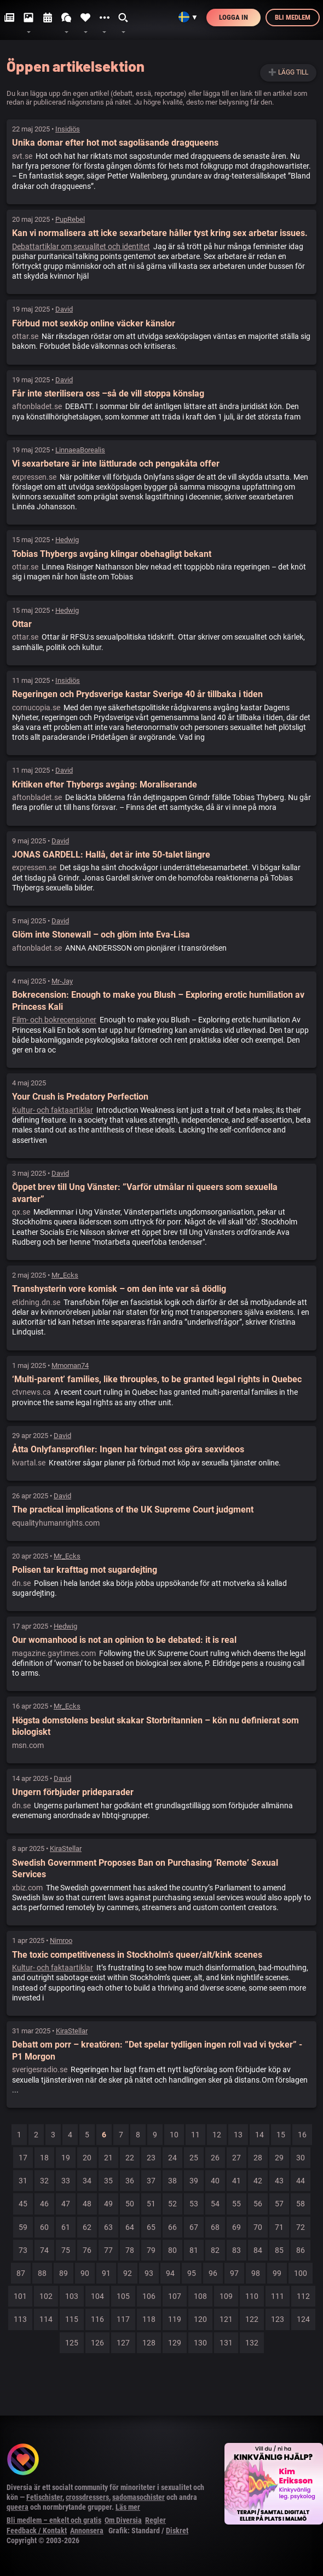  I want to click on 80, so click(172, 2250).